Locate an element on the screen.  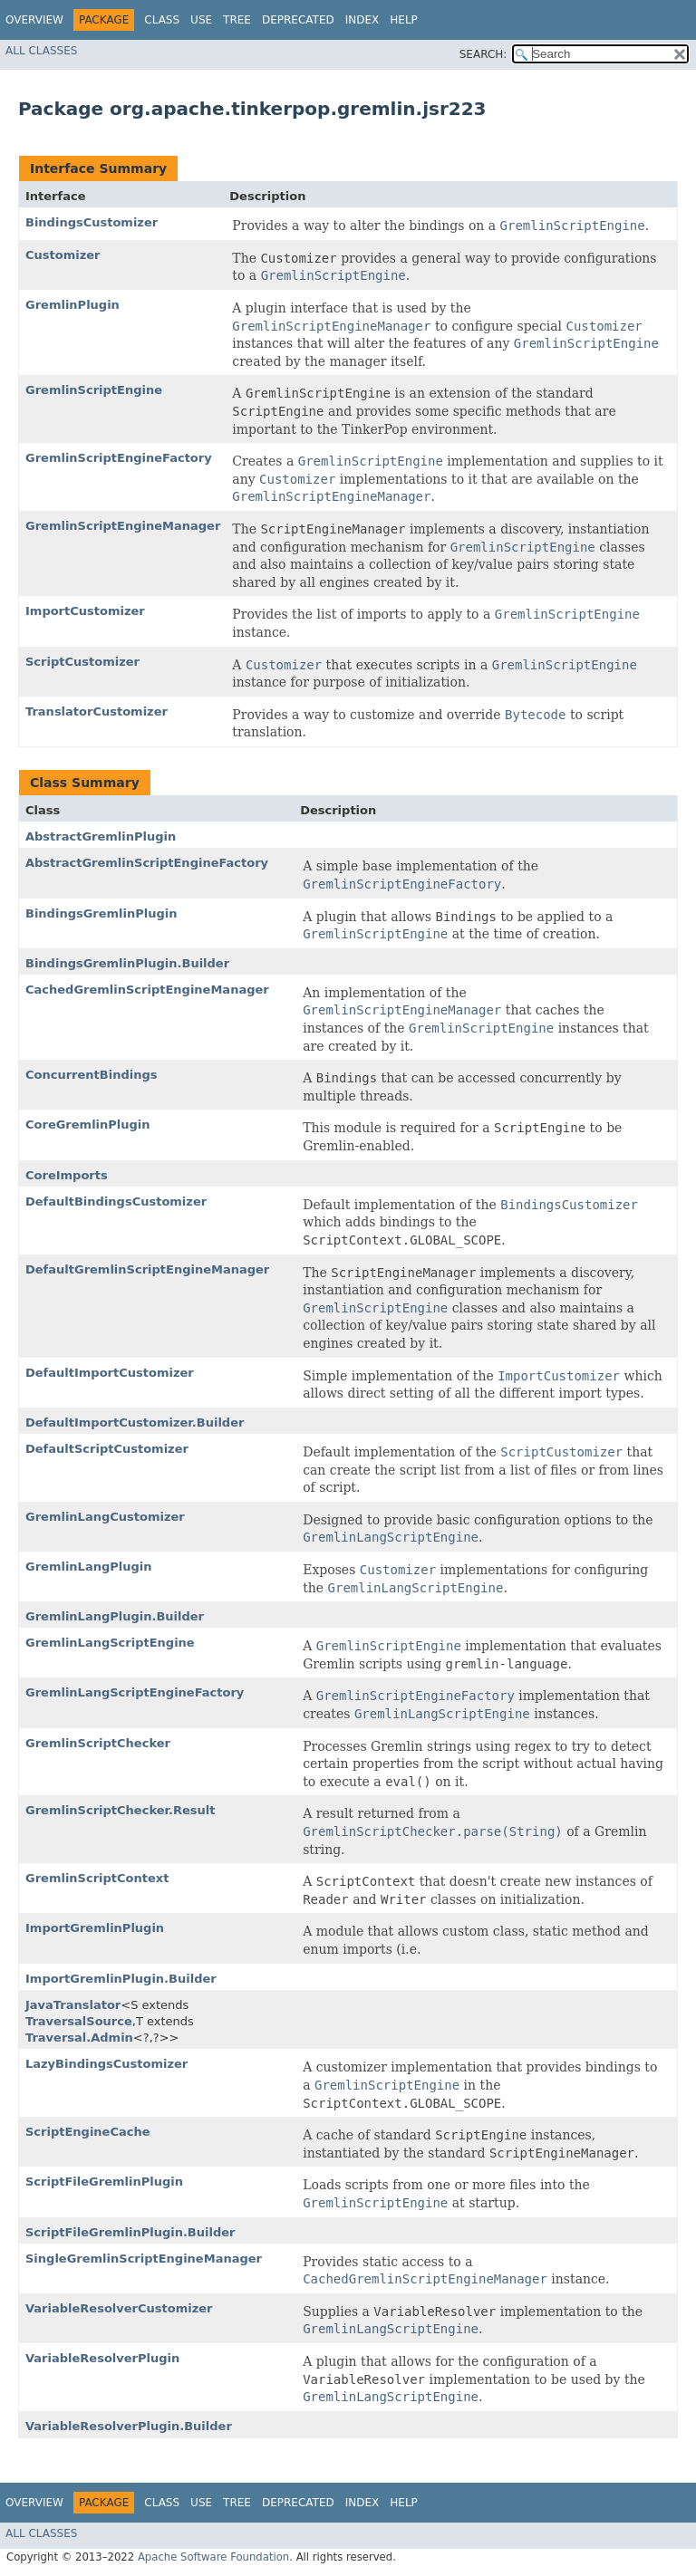
GremlinScriptEngineManager is located at coordinates (122, 526).